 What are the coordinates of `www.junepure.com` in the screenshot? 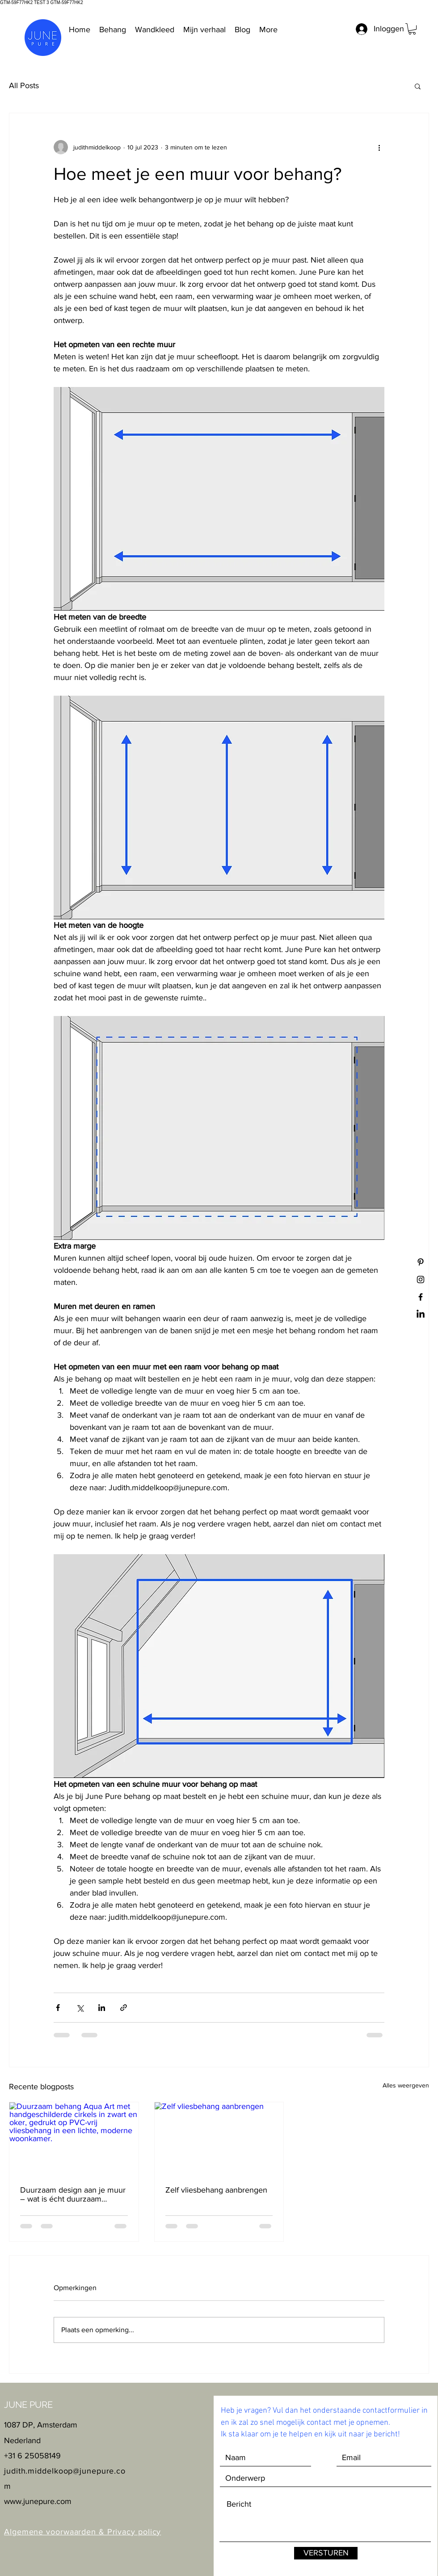 It's located at (38, 2501).